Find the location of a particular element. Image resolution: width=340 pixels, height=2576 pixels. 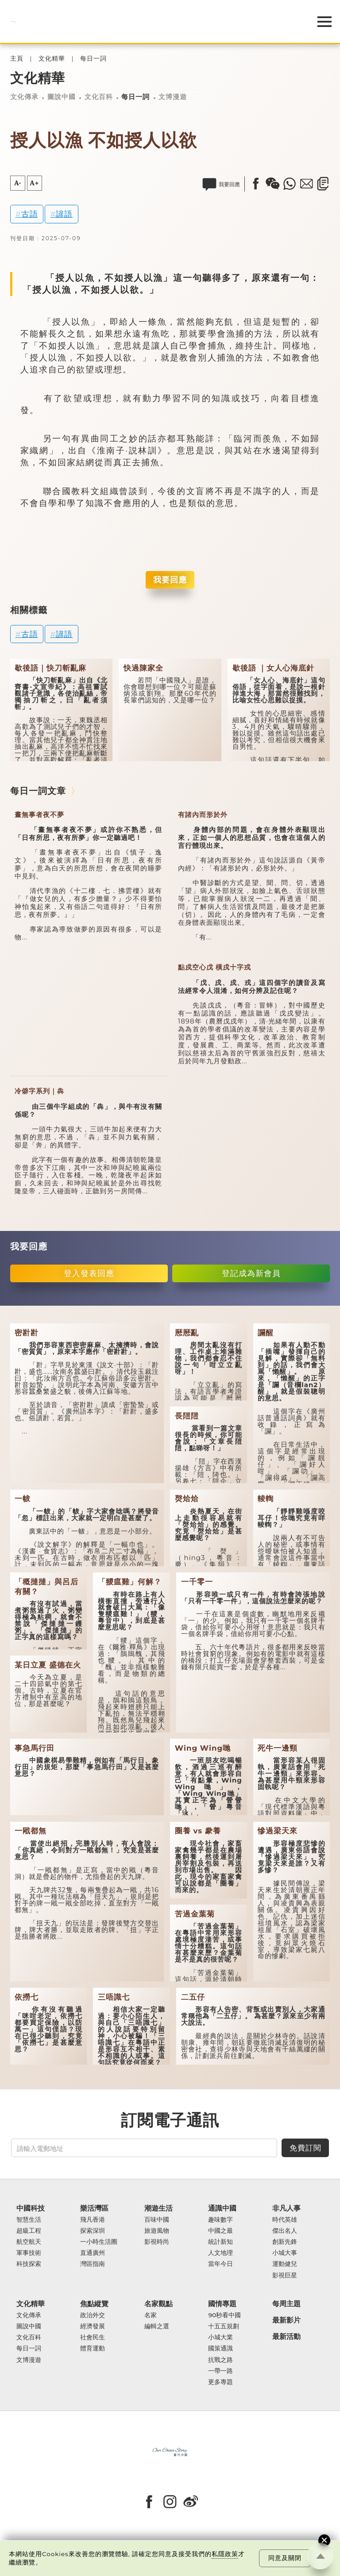

非凡人事 is located at coordinates (286, 2208).